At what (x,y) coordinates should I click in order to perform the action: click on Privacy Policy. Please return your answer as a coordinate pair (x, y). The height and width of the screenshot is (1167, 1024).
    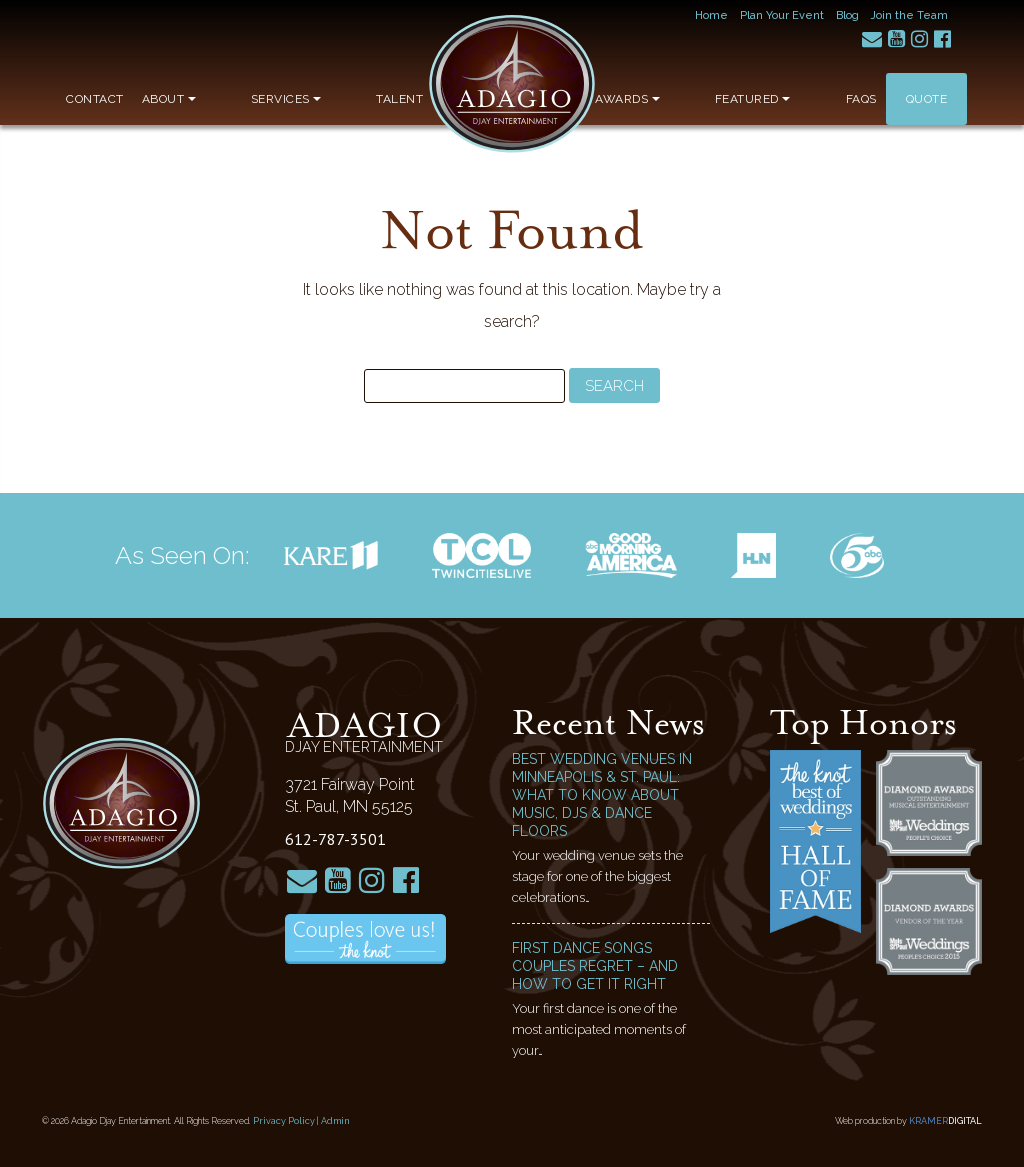
    Looking at the image, I should click on (284, 1121).